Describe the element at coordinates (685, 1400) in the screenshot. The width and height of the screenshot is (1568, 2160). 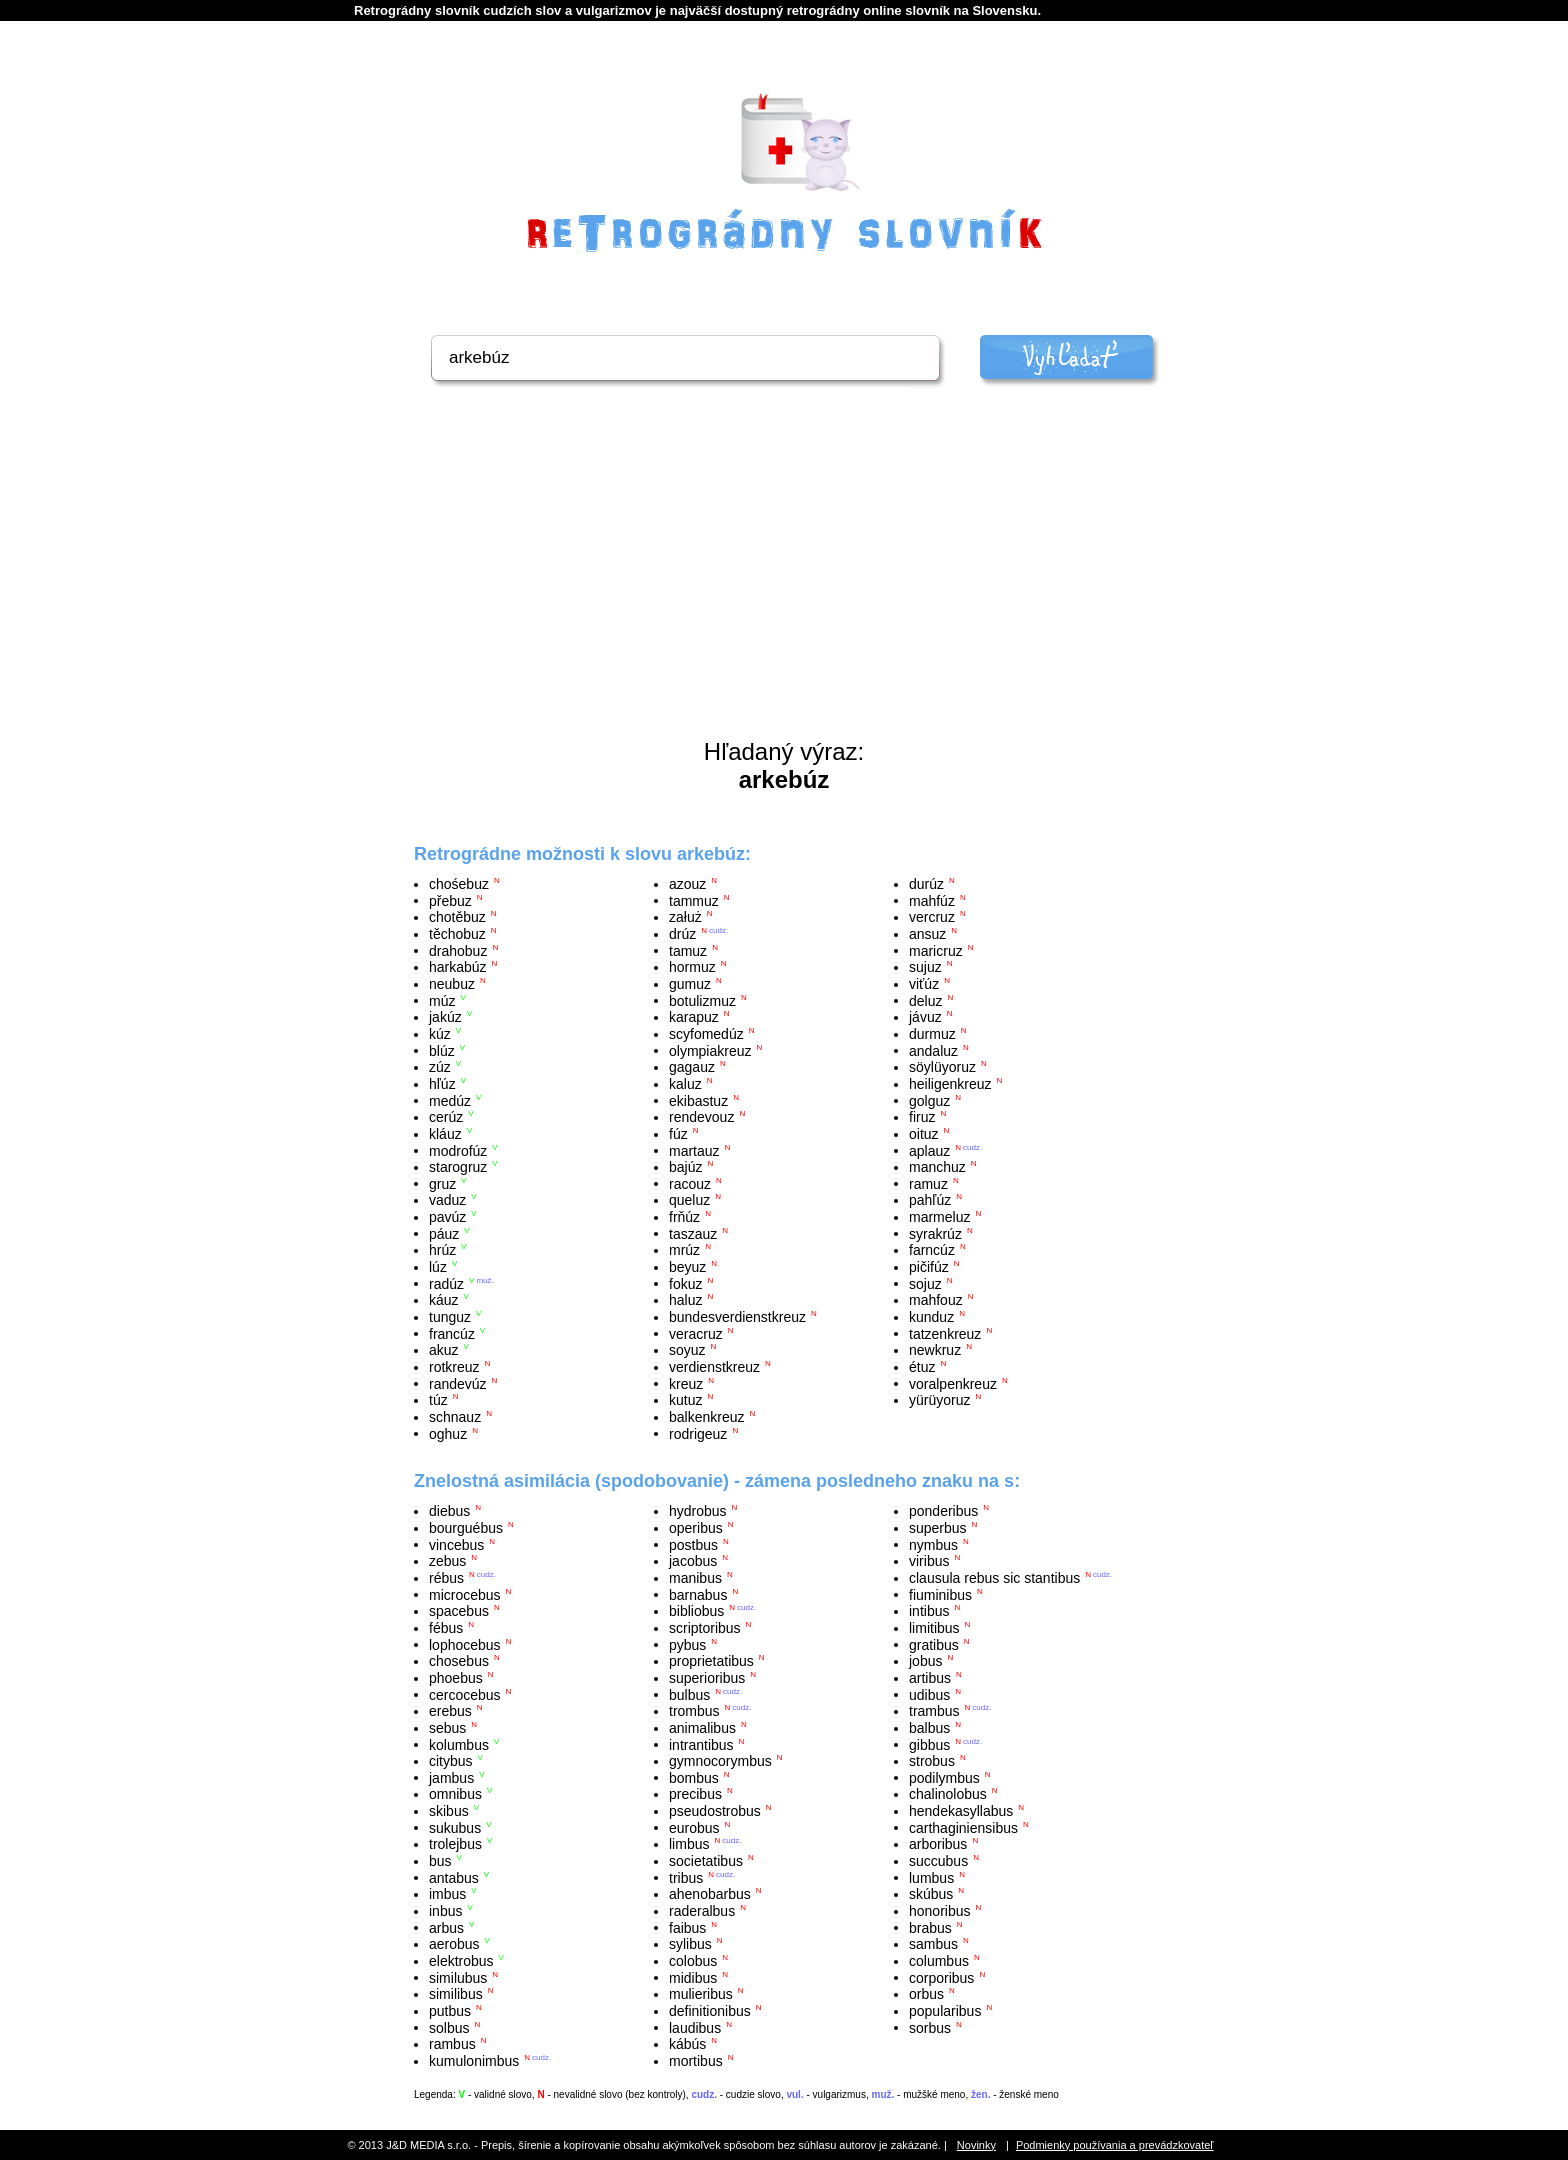
I see `kutuz` at that location.